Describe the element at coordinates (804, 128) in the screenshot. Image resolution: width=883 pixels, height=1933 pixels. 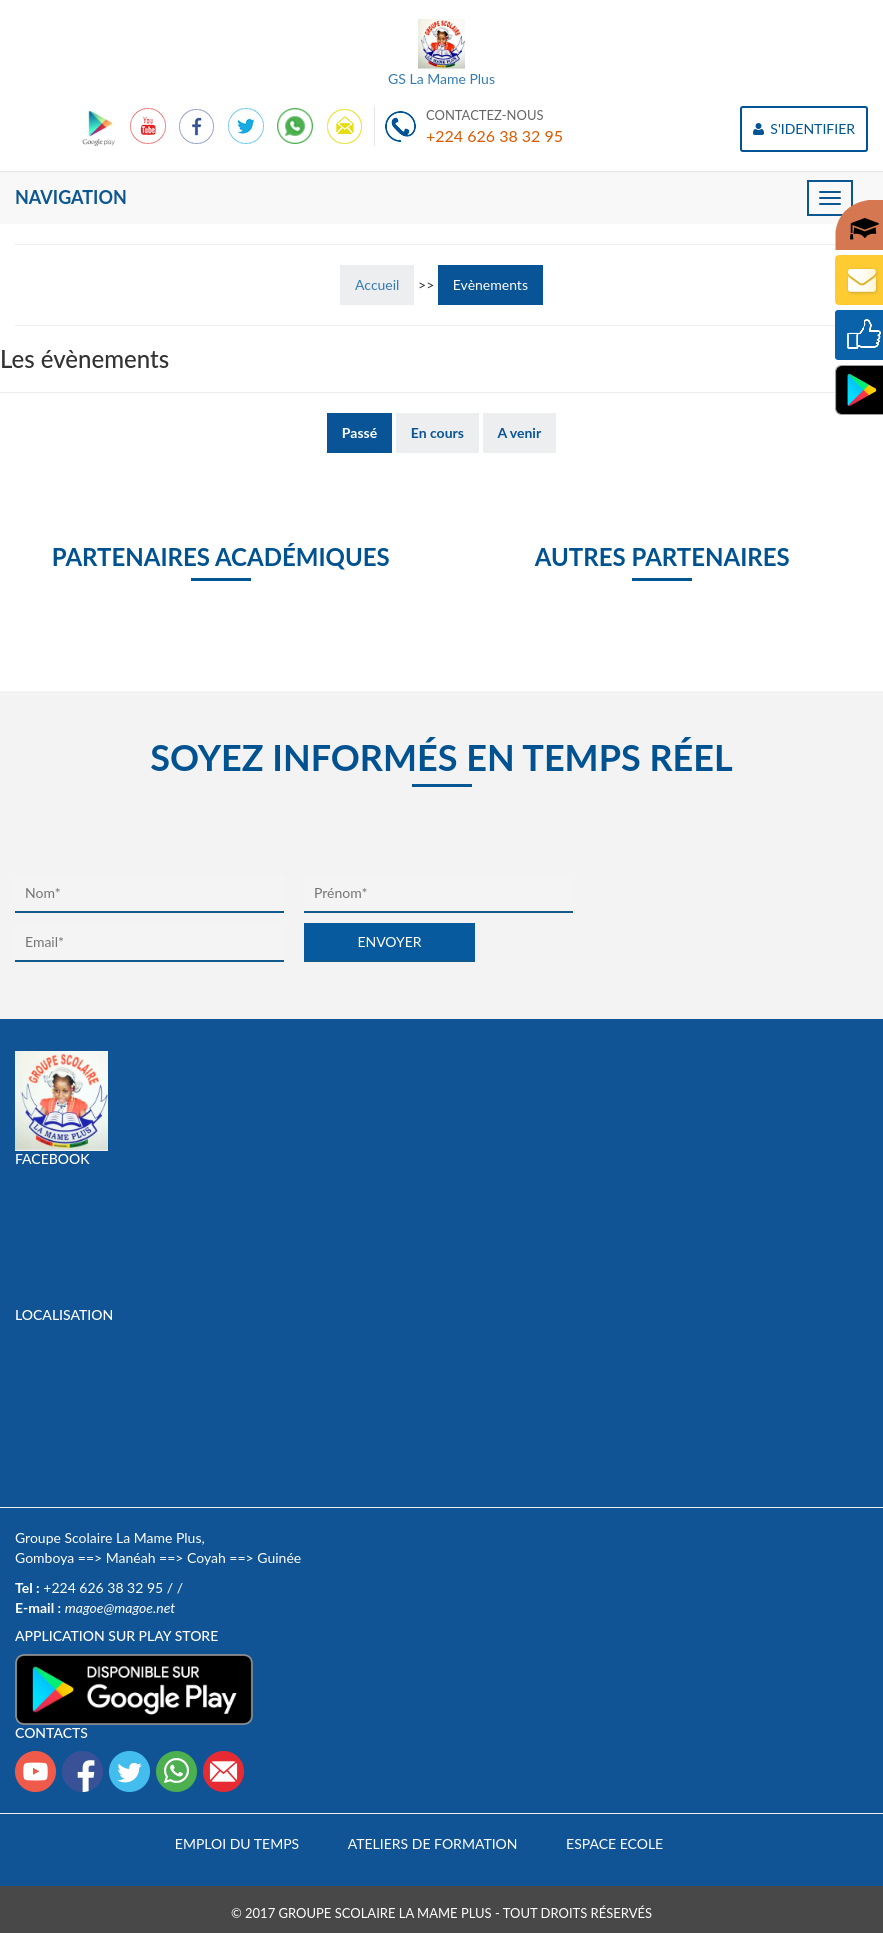
I see `S'IDENTIFIER` at that location.